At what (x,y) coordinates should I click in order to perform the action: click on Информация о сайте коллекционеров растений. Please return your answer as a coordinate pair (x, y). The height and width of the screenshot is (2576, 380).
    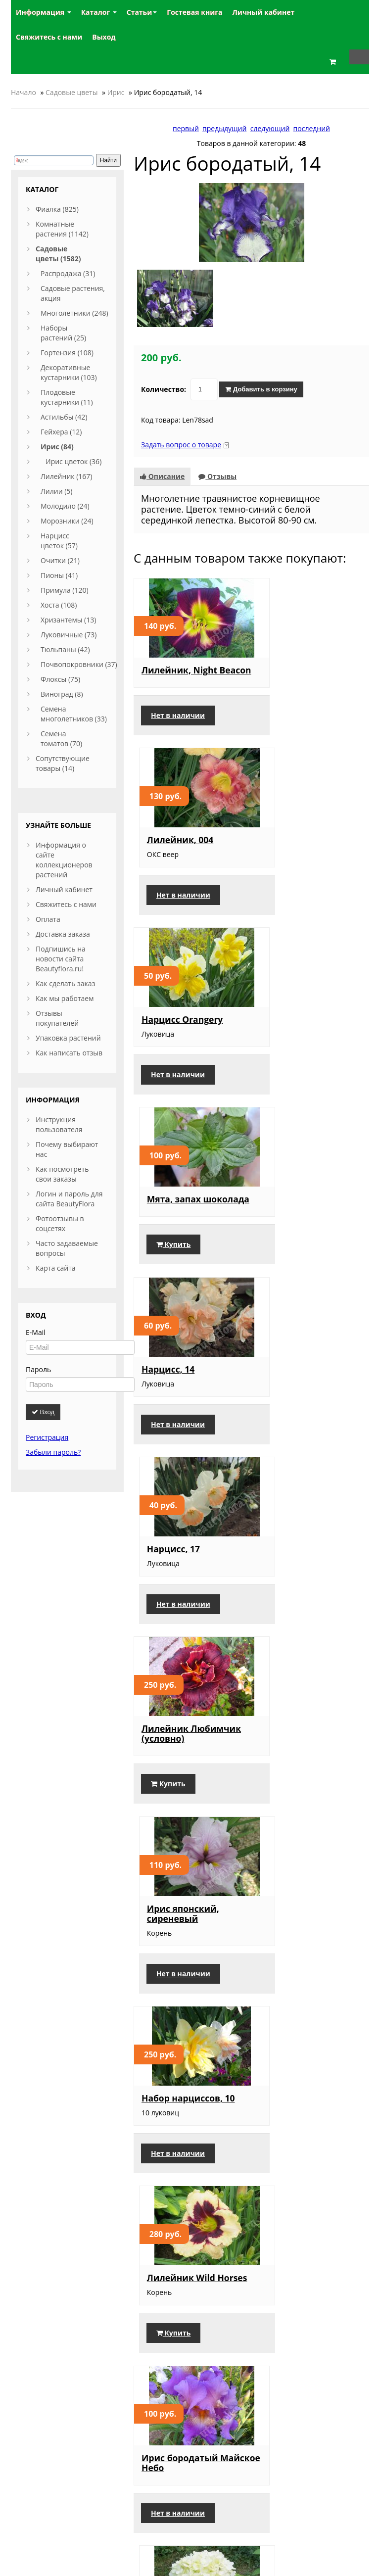
    Looking at the image, I should click on (64, 859).